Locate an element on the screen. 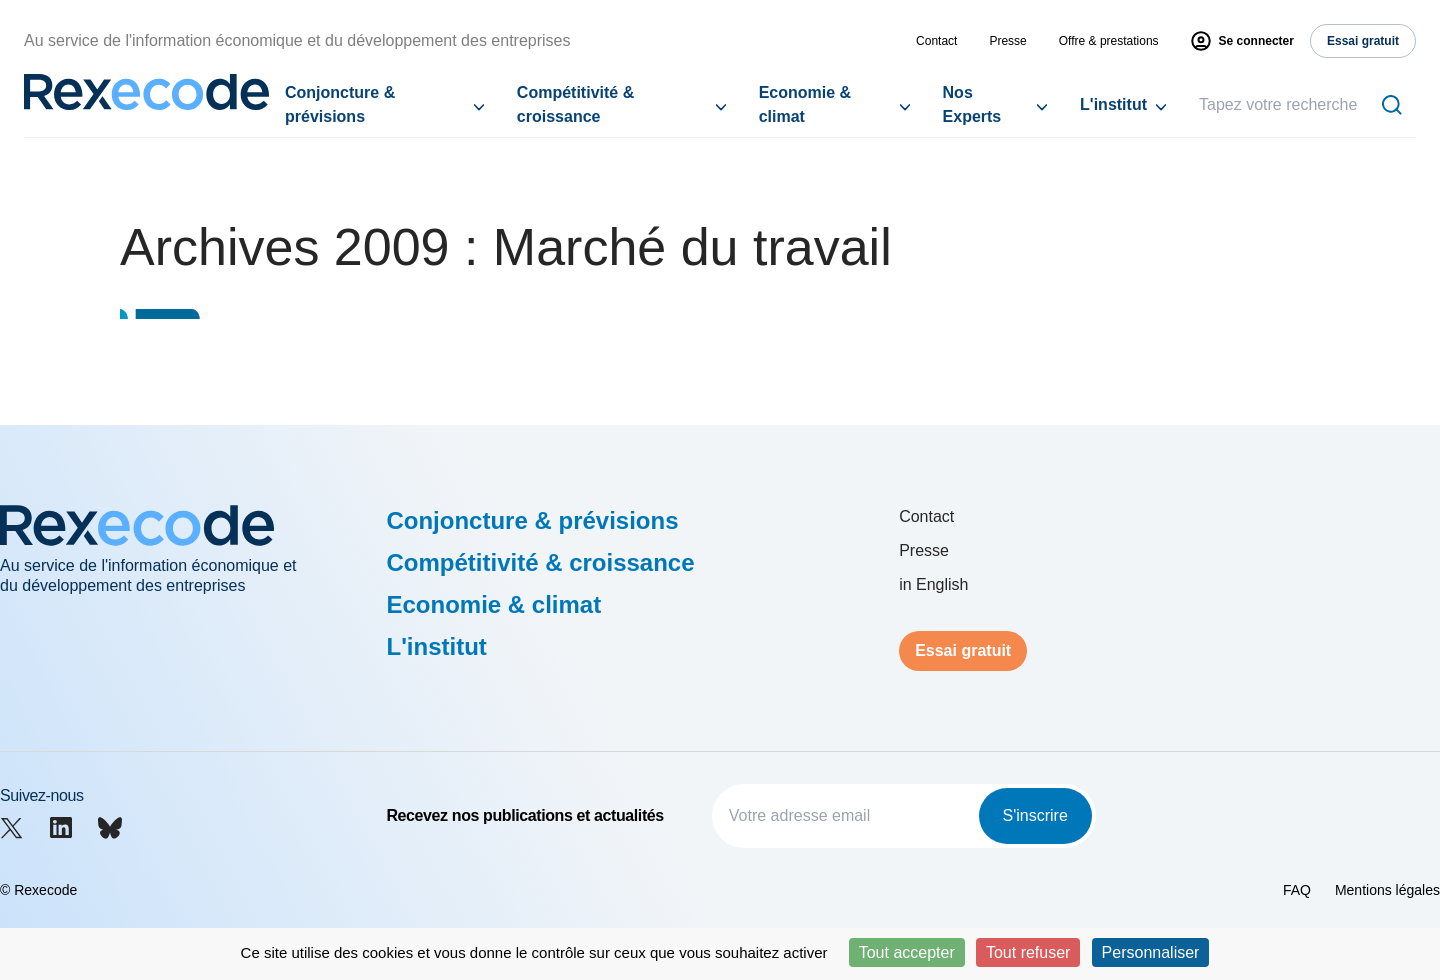 This screenshot has height=980, width=1440. L'institut is located at coordinates (1113, 104).